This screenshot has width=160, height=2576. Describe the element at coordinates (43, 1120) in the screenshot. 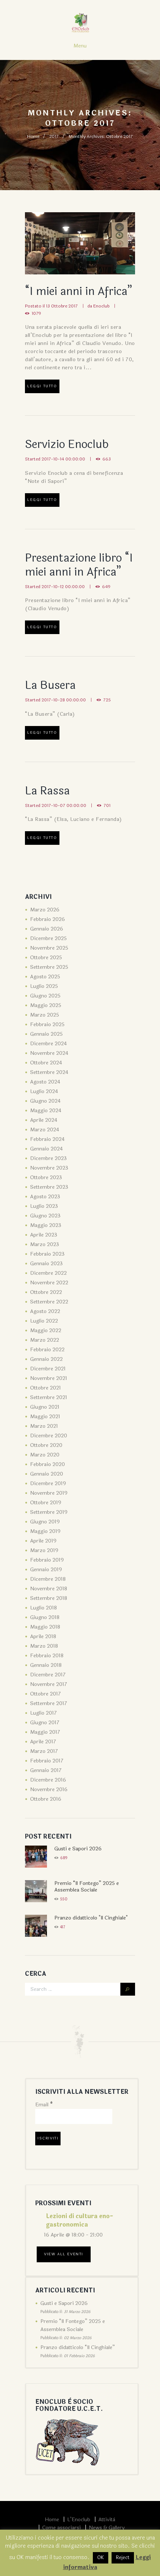

I see `Aprile` at that location.